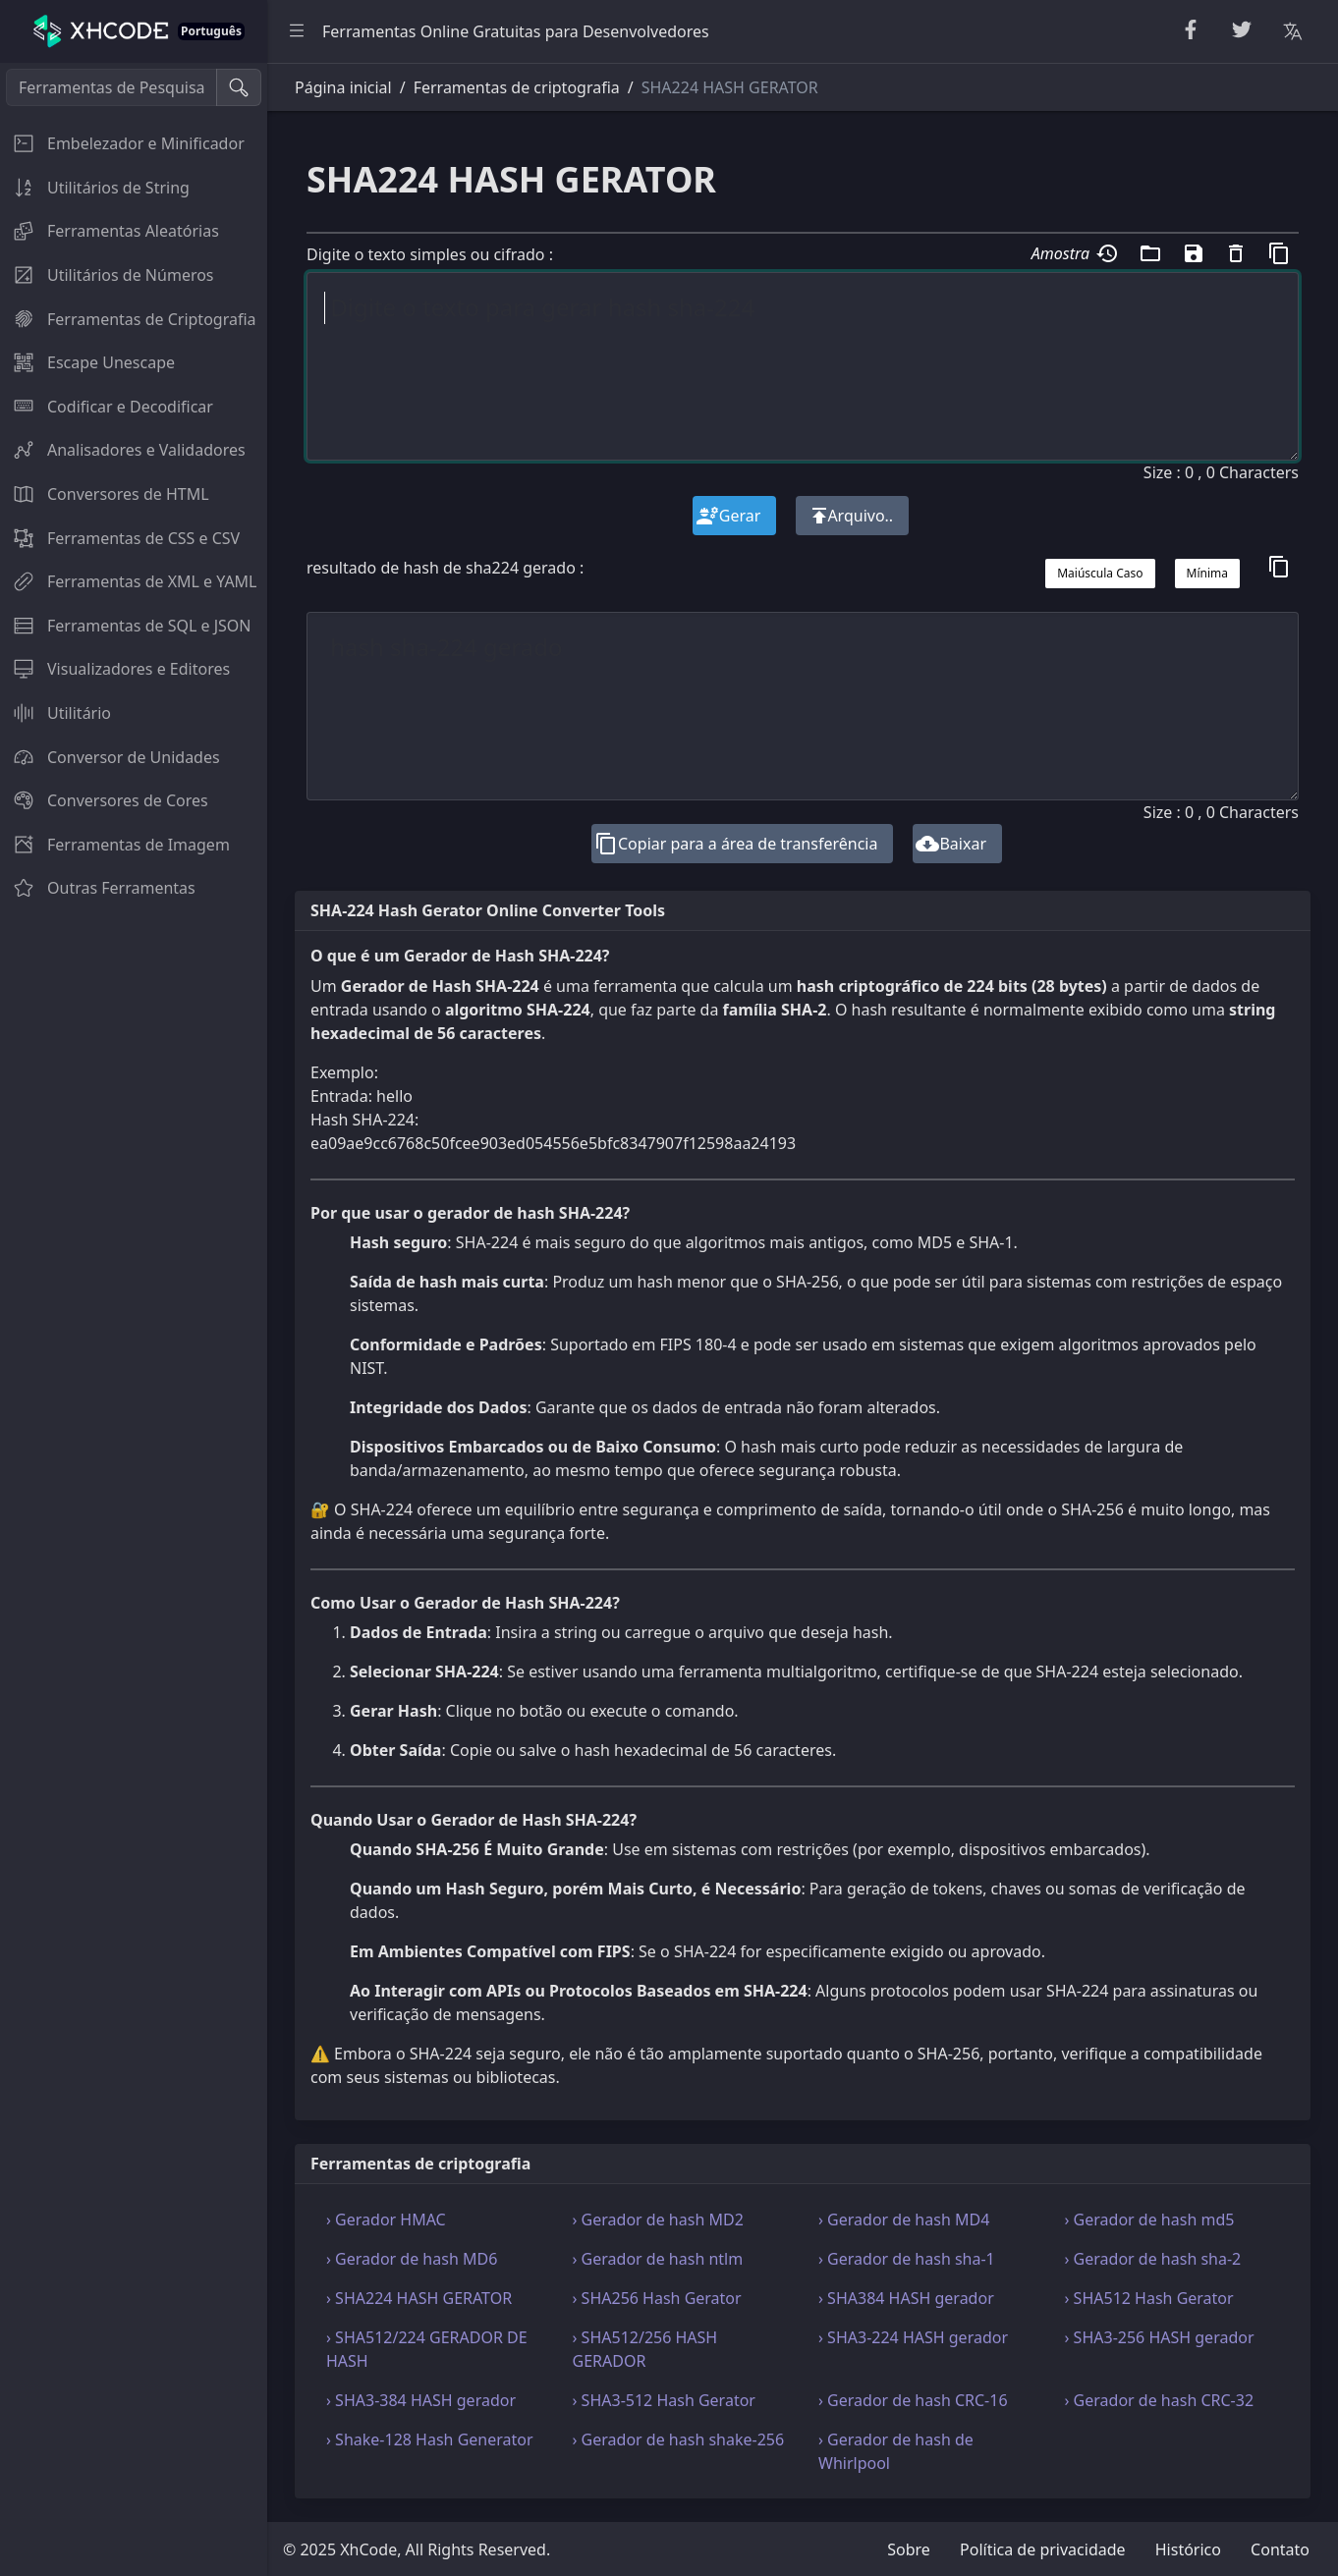 The image size is (1338, 2576). I want to click on Conversores de HTML, so click(104, 494).